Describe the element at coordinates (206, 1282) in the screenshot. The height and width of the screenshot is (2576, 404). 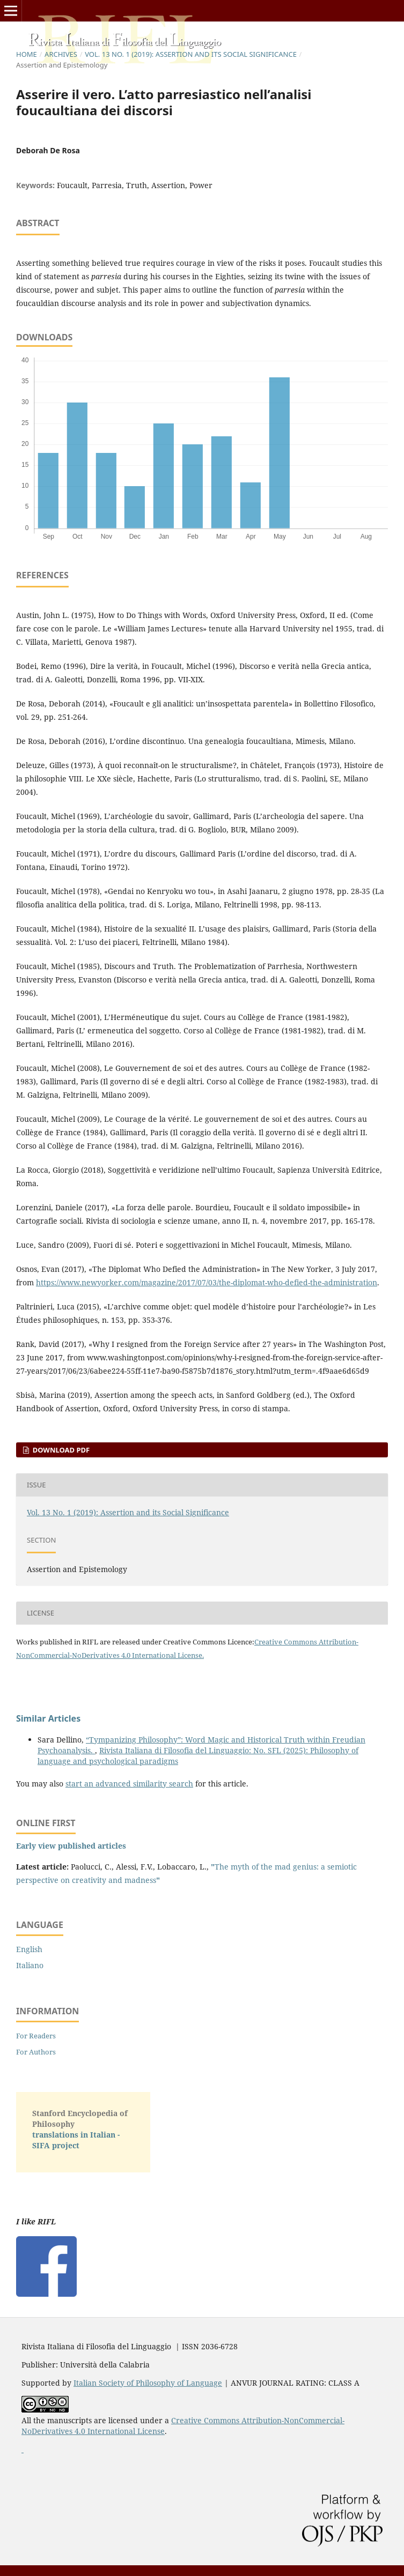
I see `https://www.newyorker.com/magazine/2017/07/03/the-diplomat-who-defied-the-administration` at that location.